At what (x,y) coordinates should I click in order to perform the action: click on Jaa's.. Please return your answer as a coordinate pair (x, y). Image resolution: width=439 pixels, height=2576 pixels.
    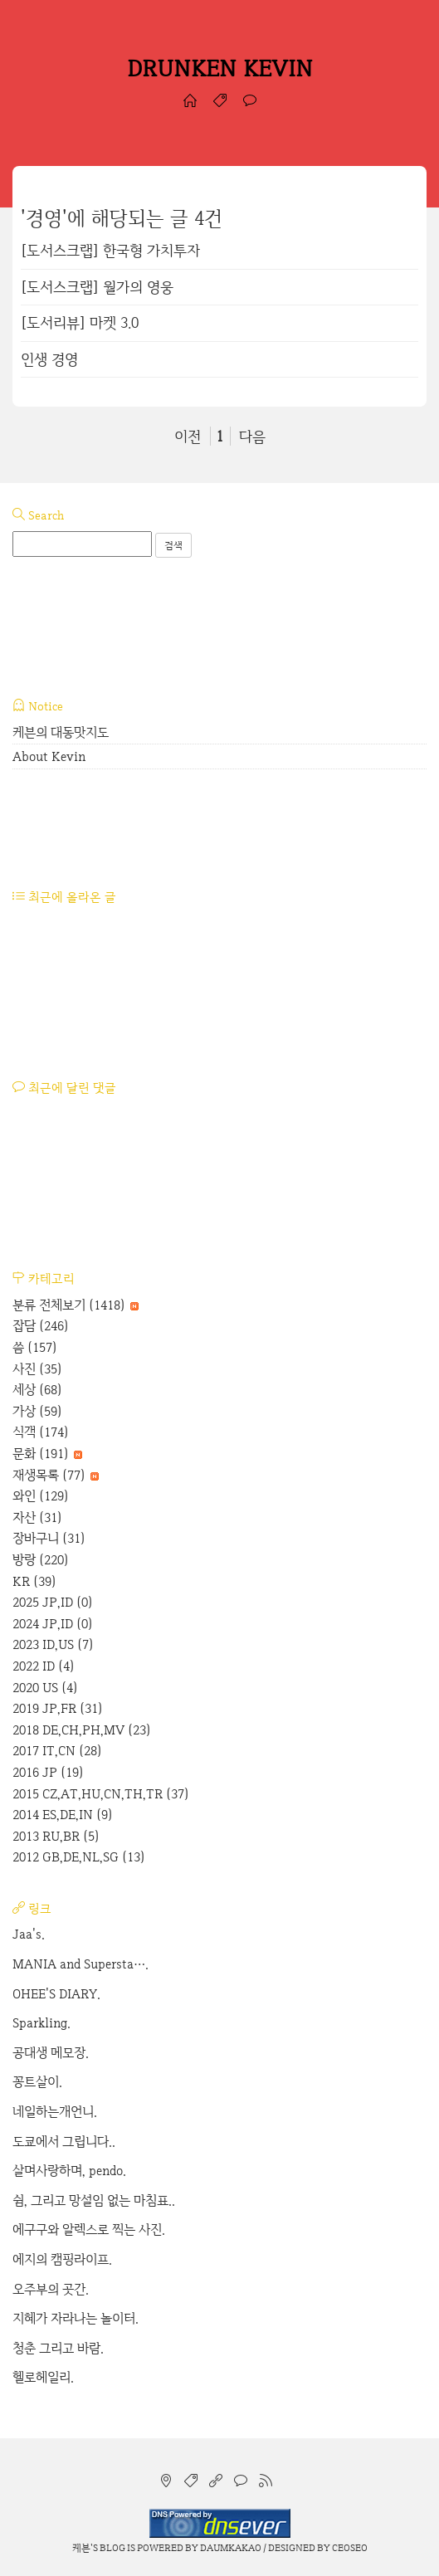
    Looking at the image, I should click on (28, 1934).